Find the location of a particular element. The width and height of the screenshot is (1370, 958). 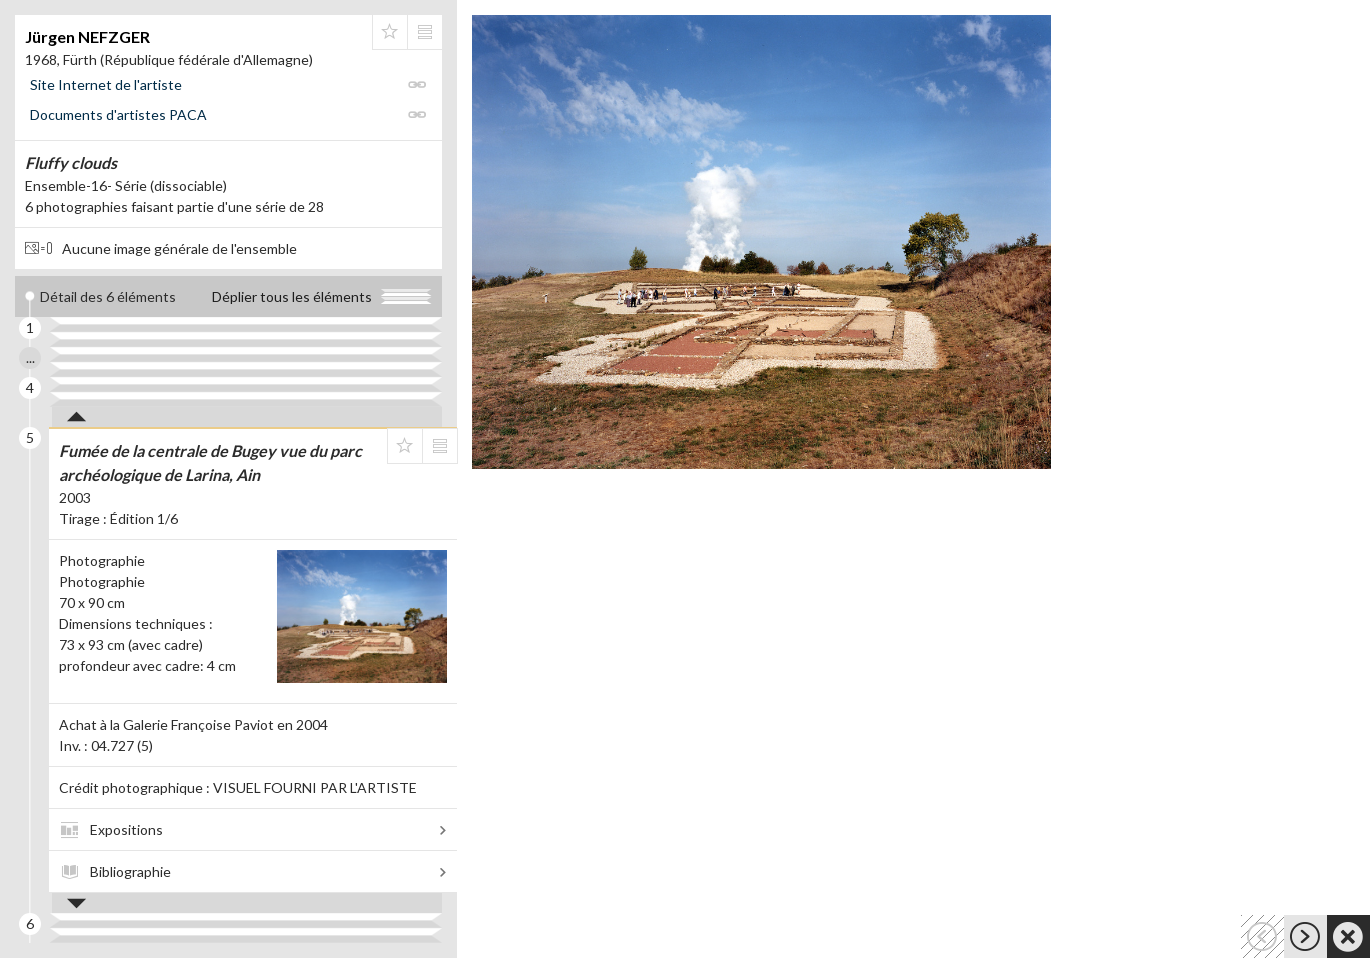

Site Internet de l'artiste is located at coordinates (106, 84).